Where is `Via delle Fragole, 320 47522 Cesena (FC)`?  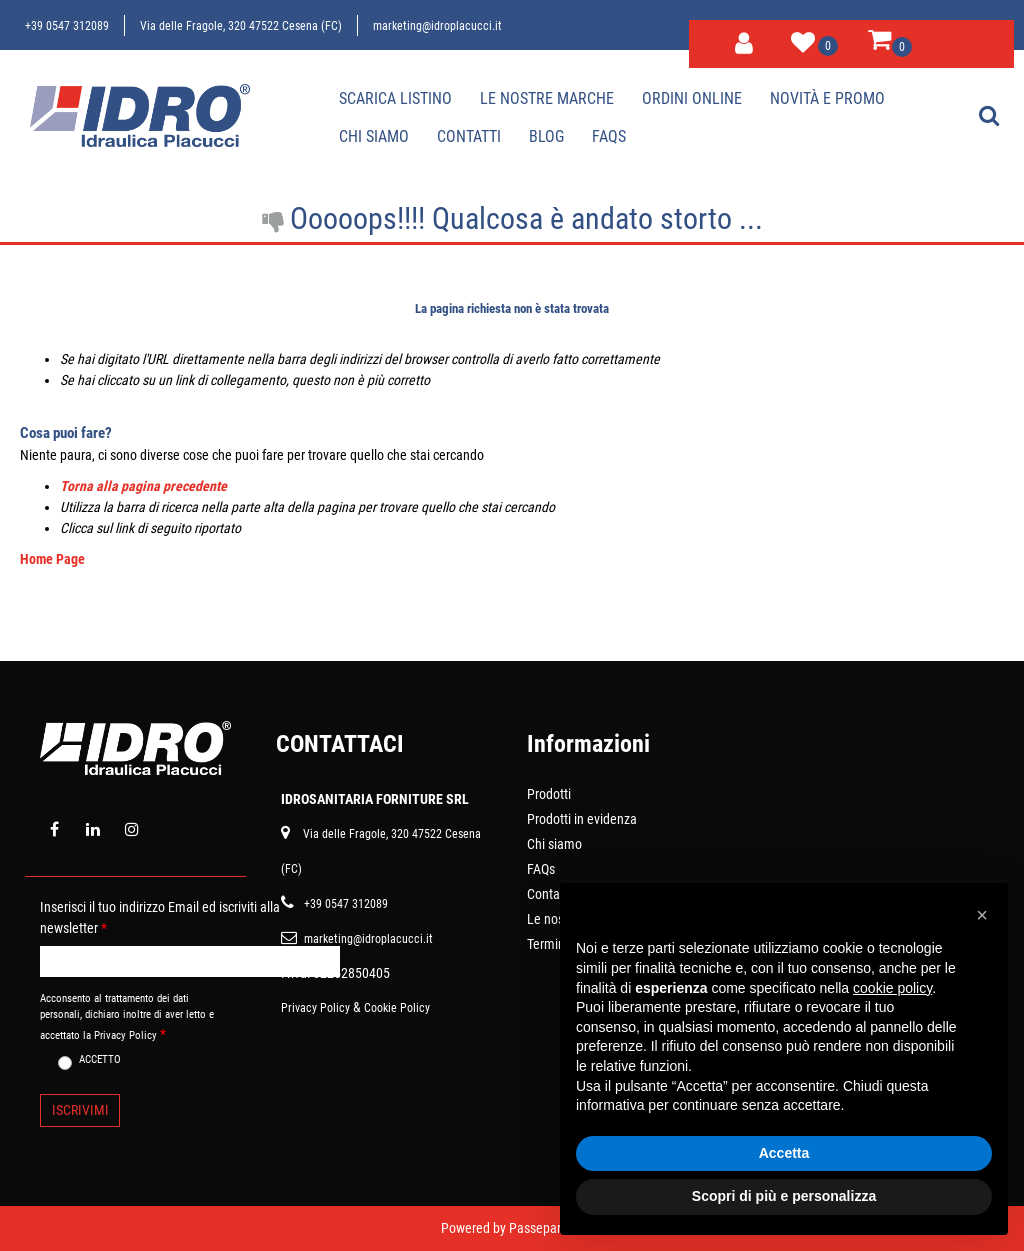 Via delle Fragole, 320 47522 Cesena (FC) is located at coordinates (241, 26).